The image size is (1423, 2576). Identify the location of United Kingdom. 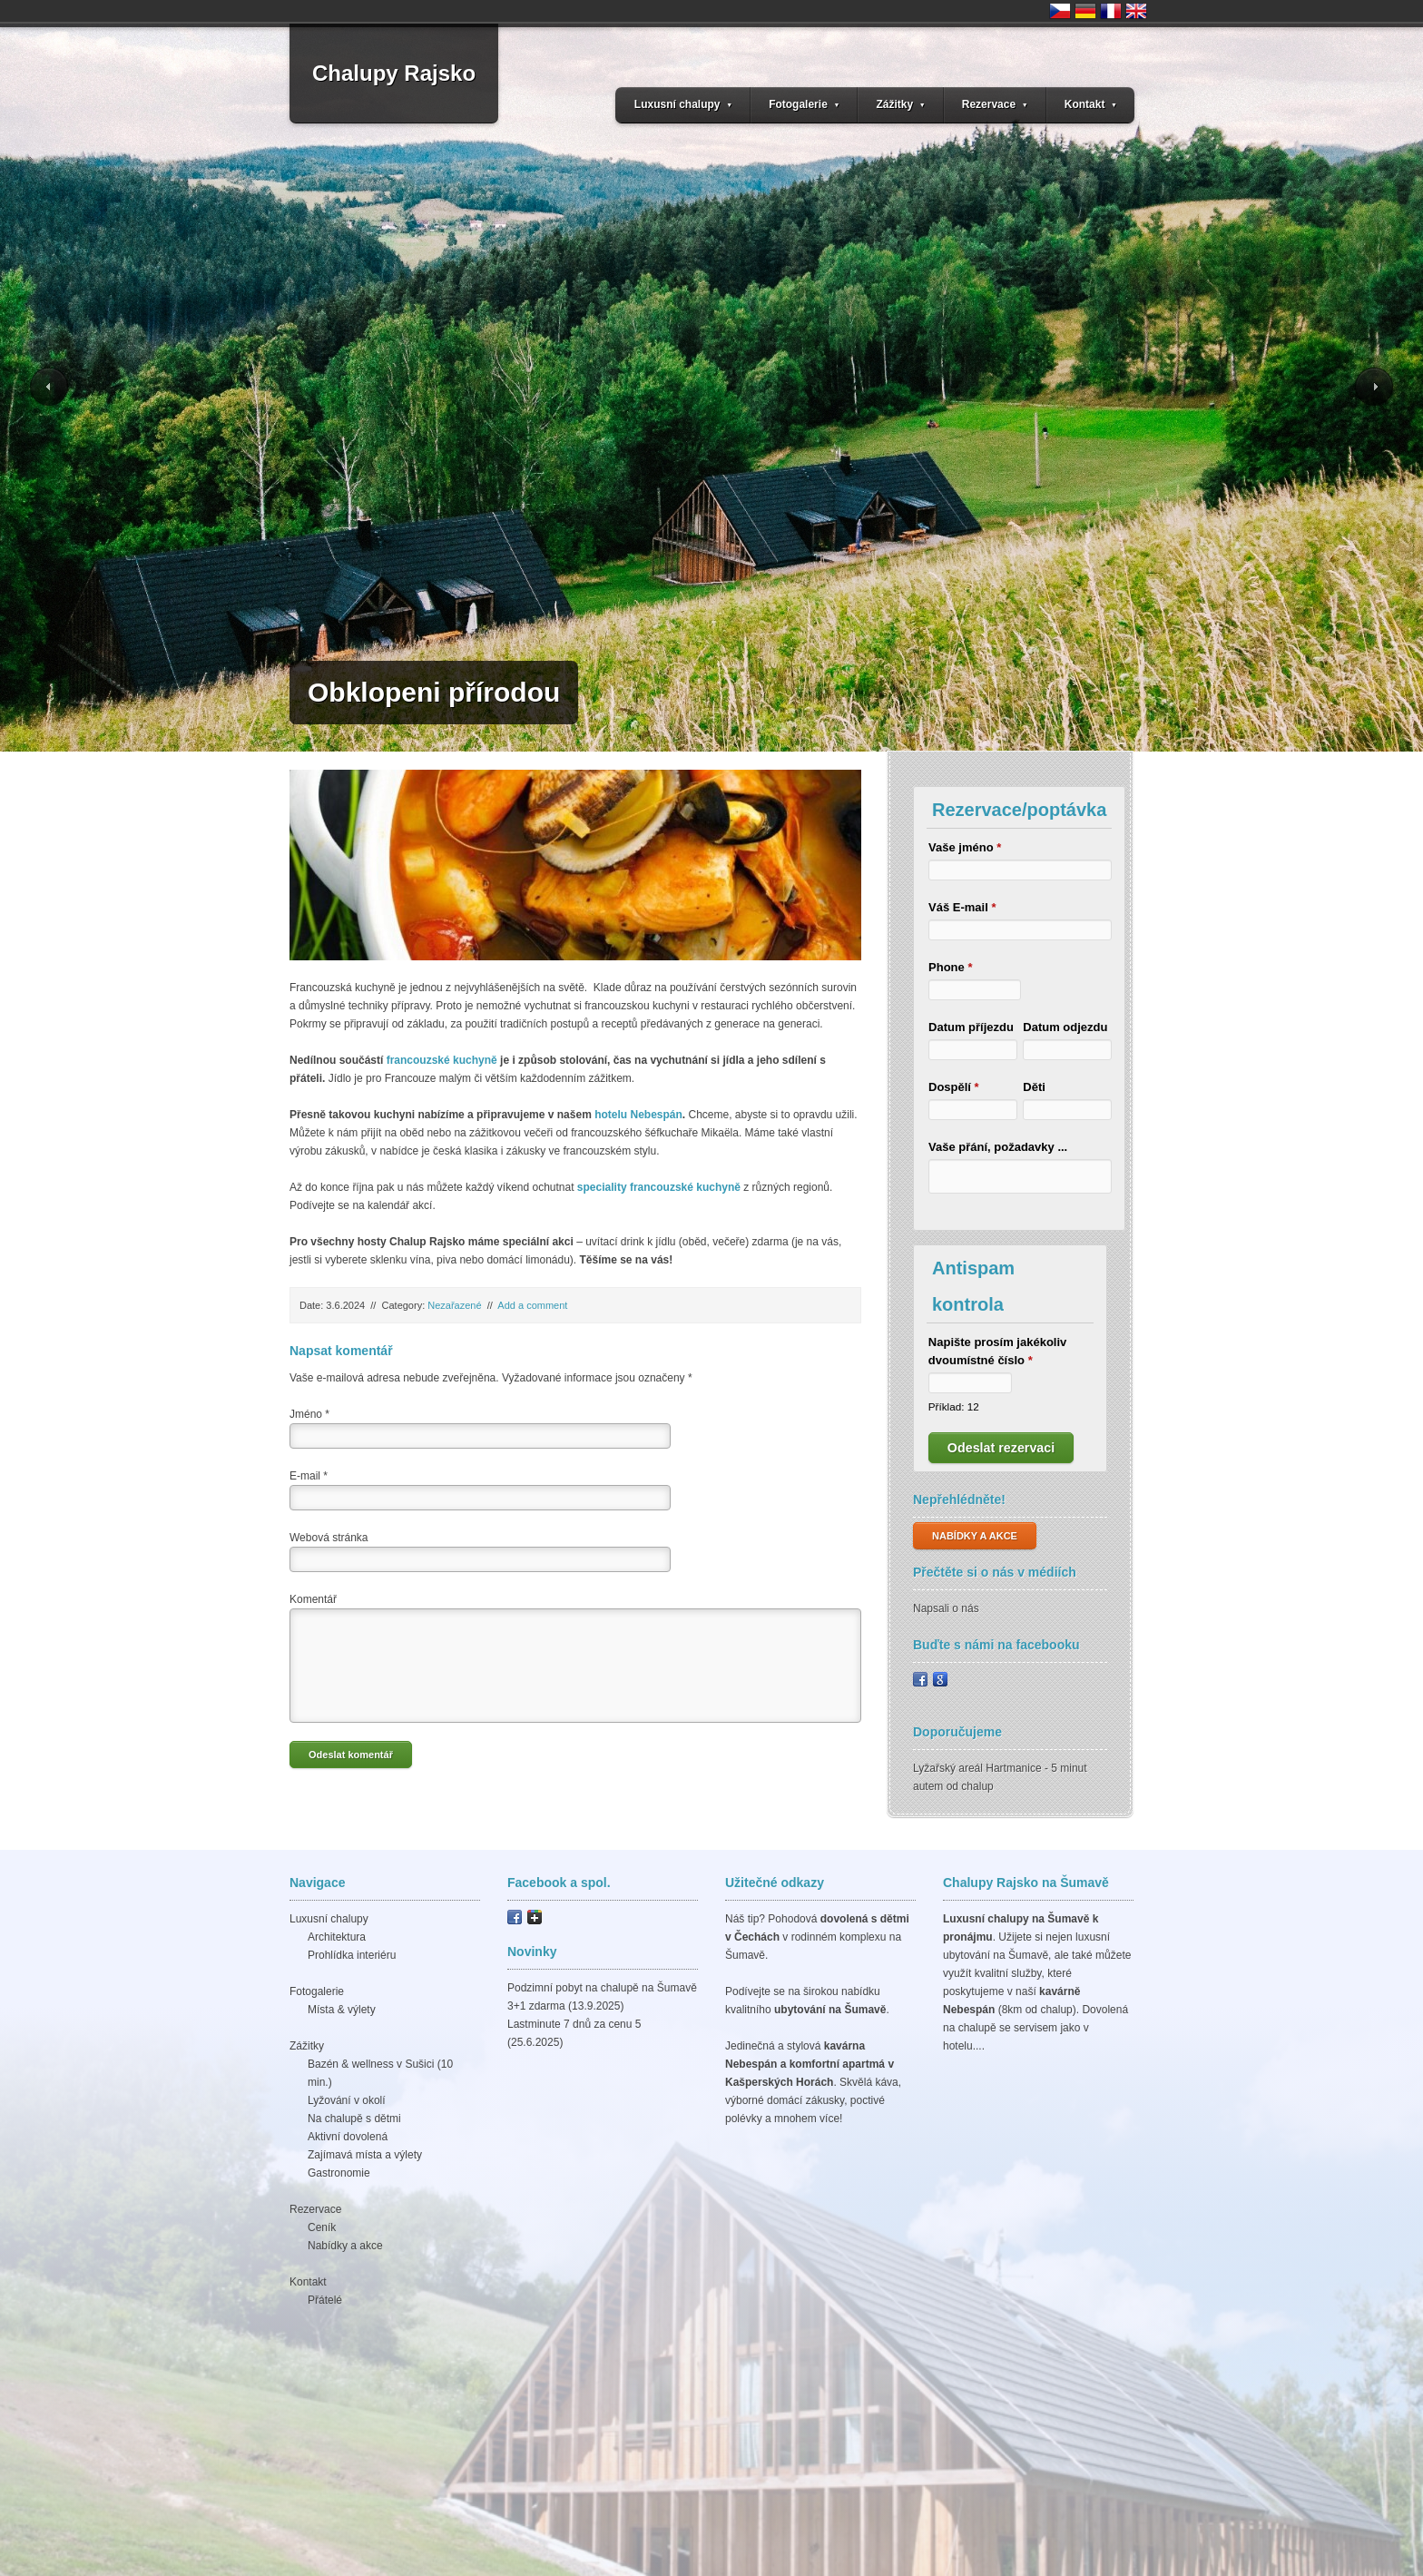
(1136, 11).